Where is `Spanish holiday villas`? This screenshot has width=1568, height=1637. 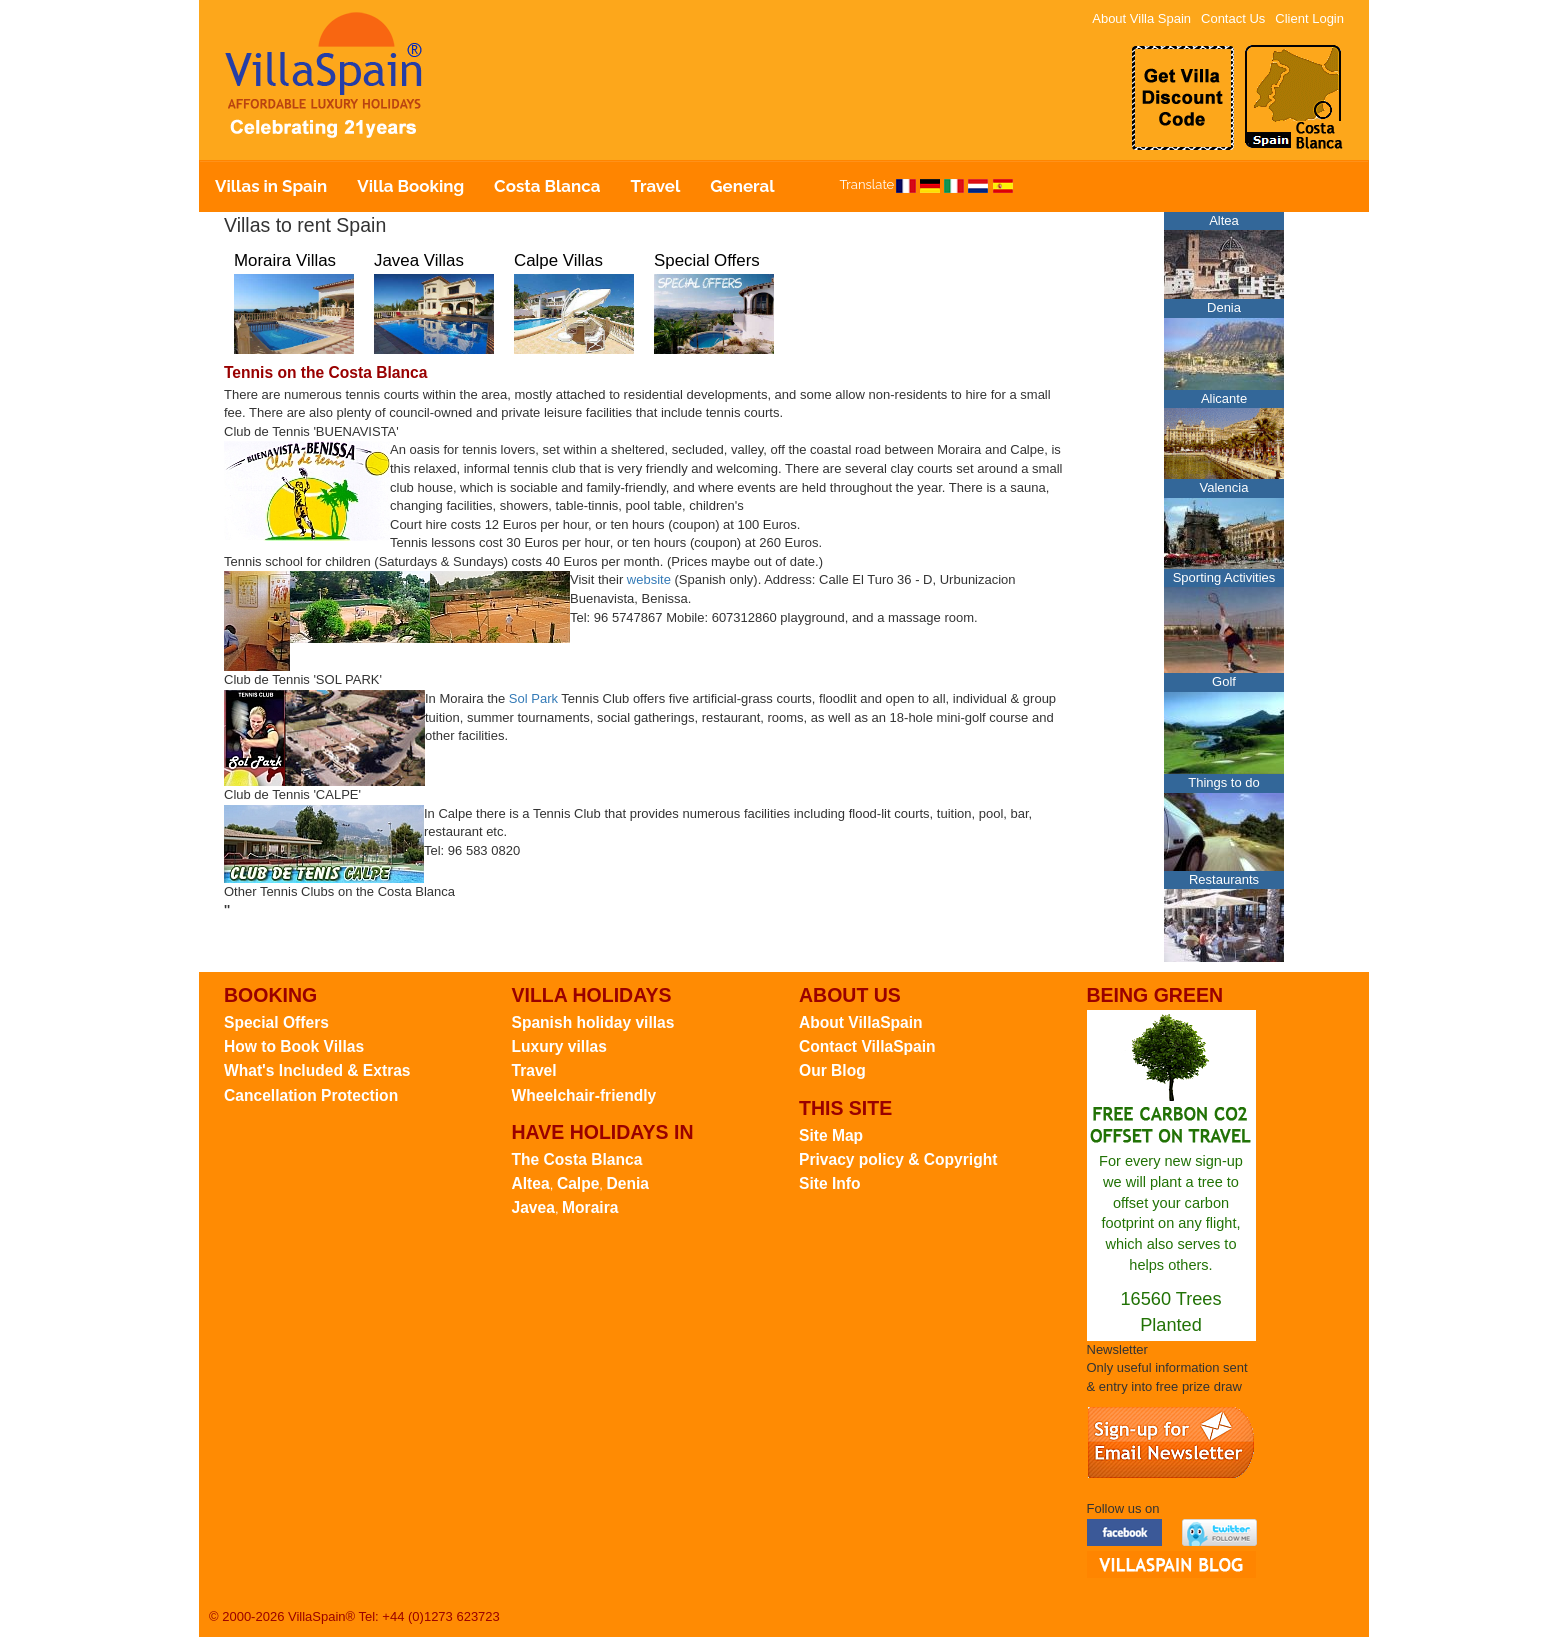 Spanish holiday villas is located at coordinates (593, 1022).